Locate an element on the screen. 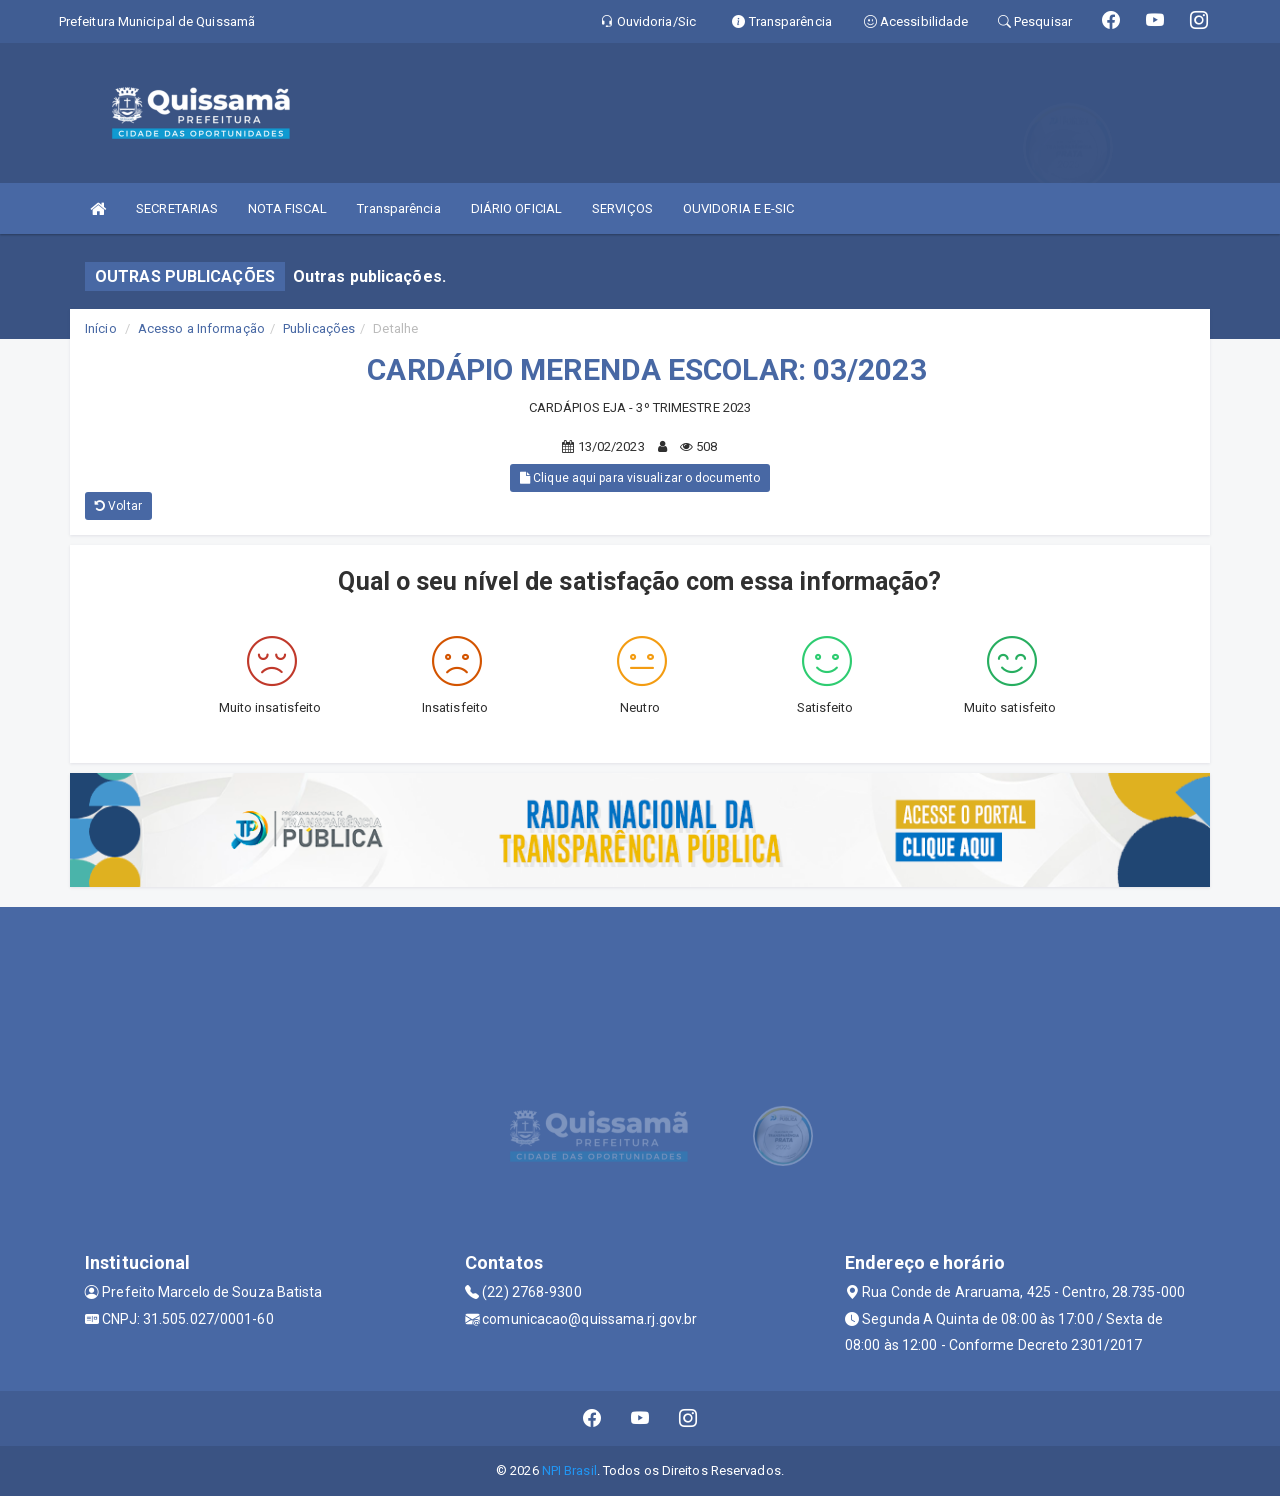 This screenshot has width=1280, height=1496. NPI Brasil is located at coordinates (569, 1470).